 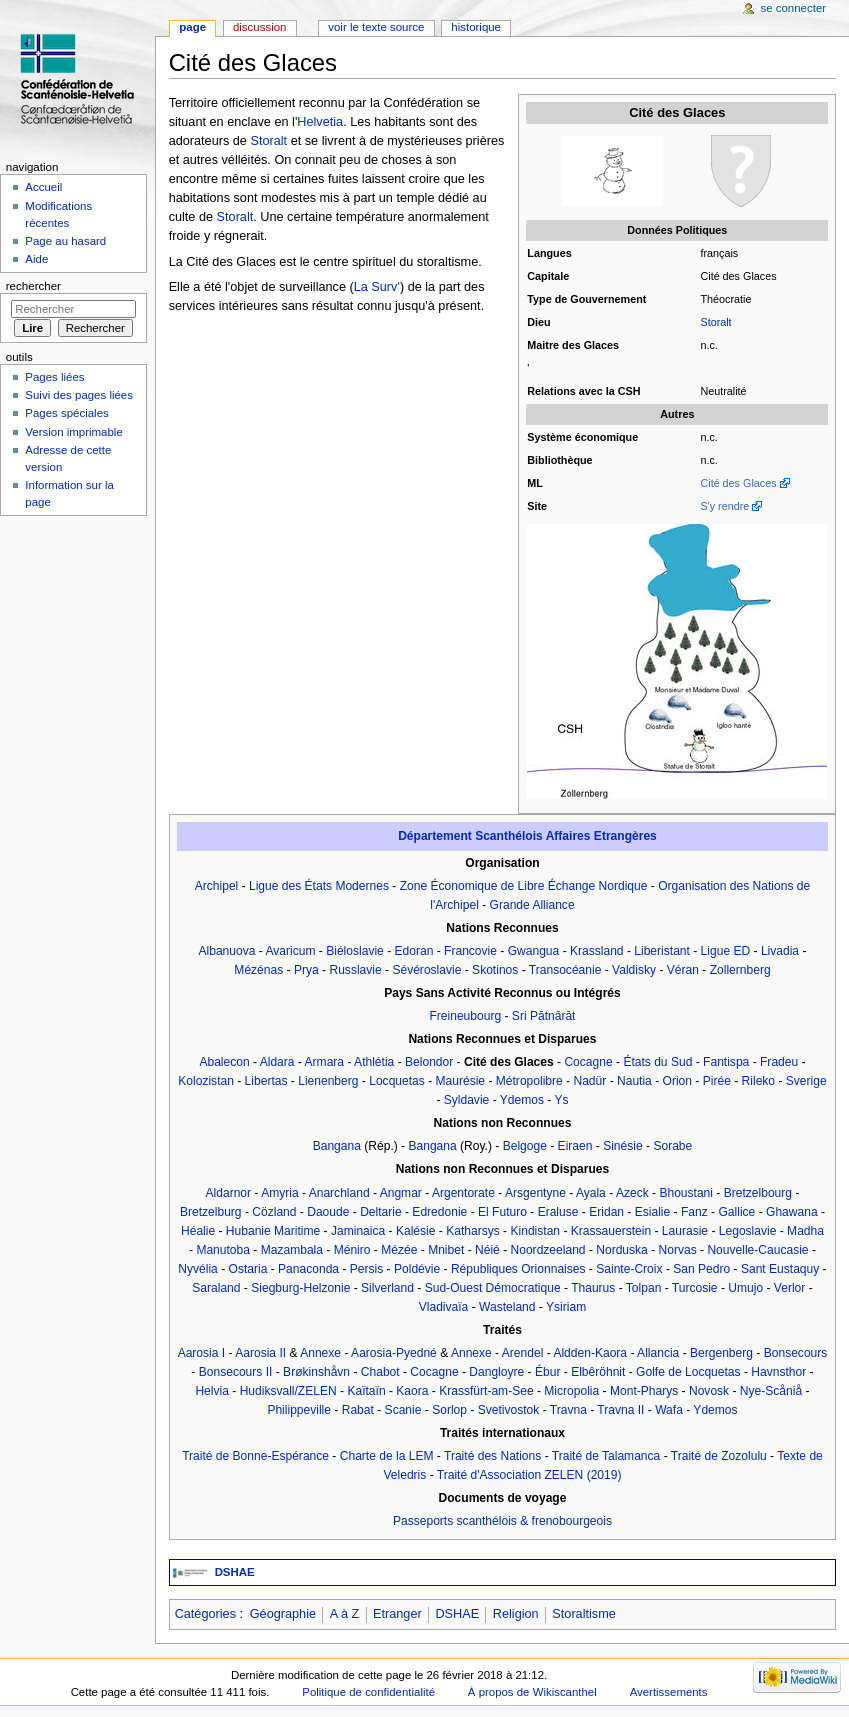 I want to click on Novosk, so click(x=709, y=1391).